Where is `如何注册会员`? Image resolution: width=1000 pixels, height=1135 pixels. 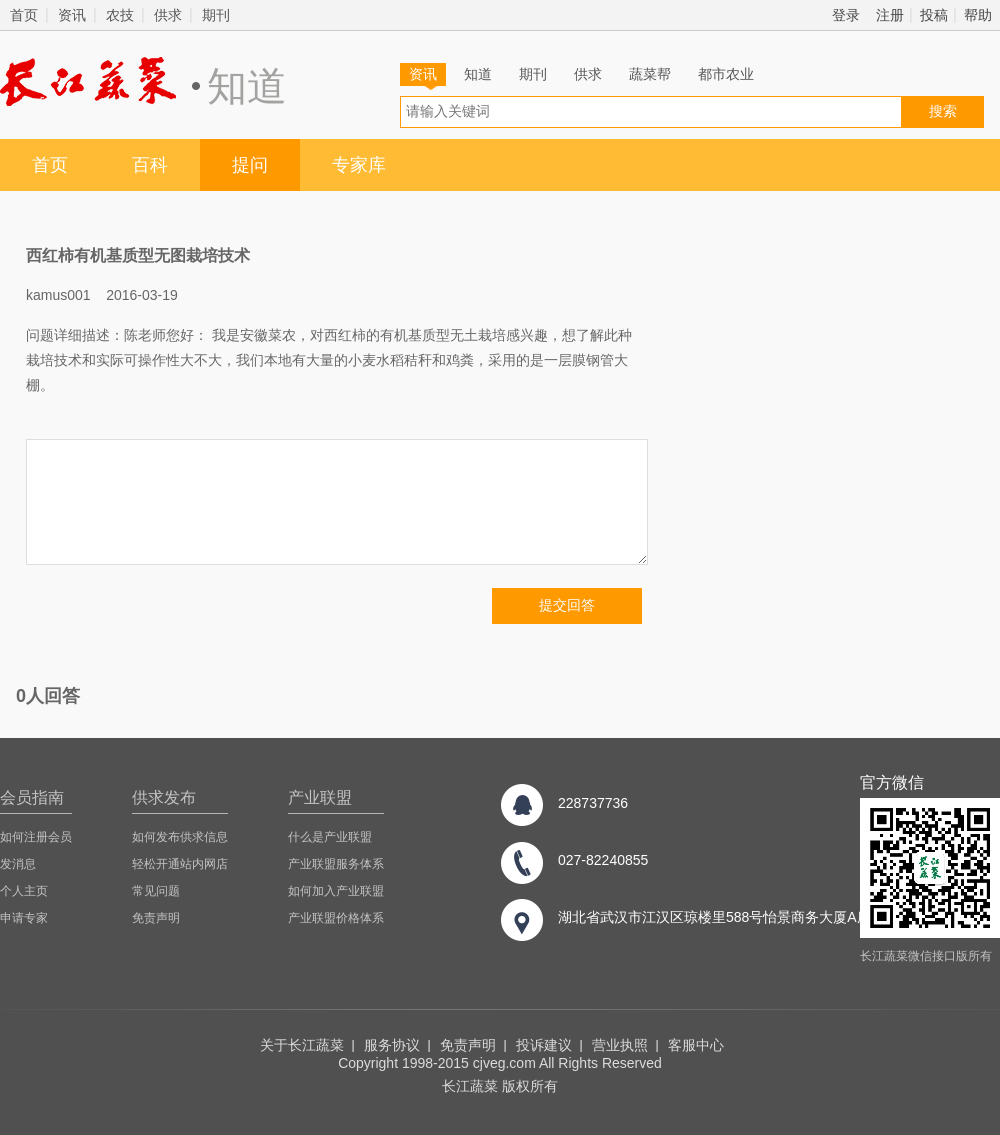
如何注册会员 is located at coordinates (36, 837).